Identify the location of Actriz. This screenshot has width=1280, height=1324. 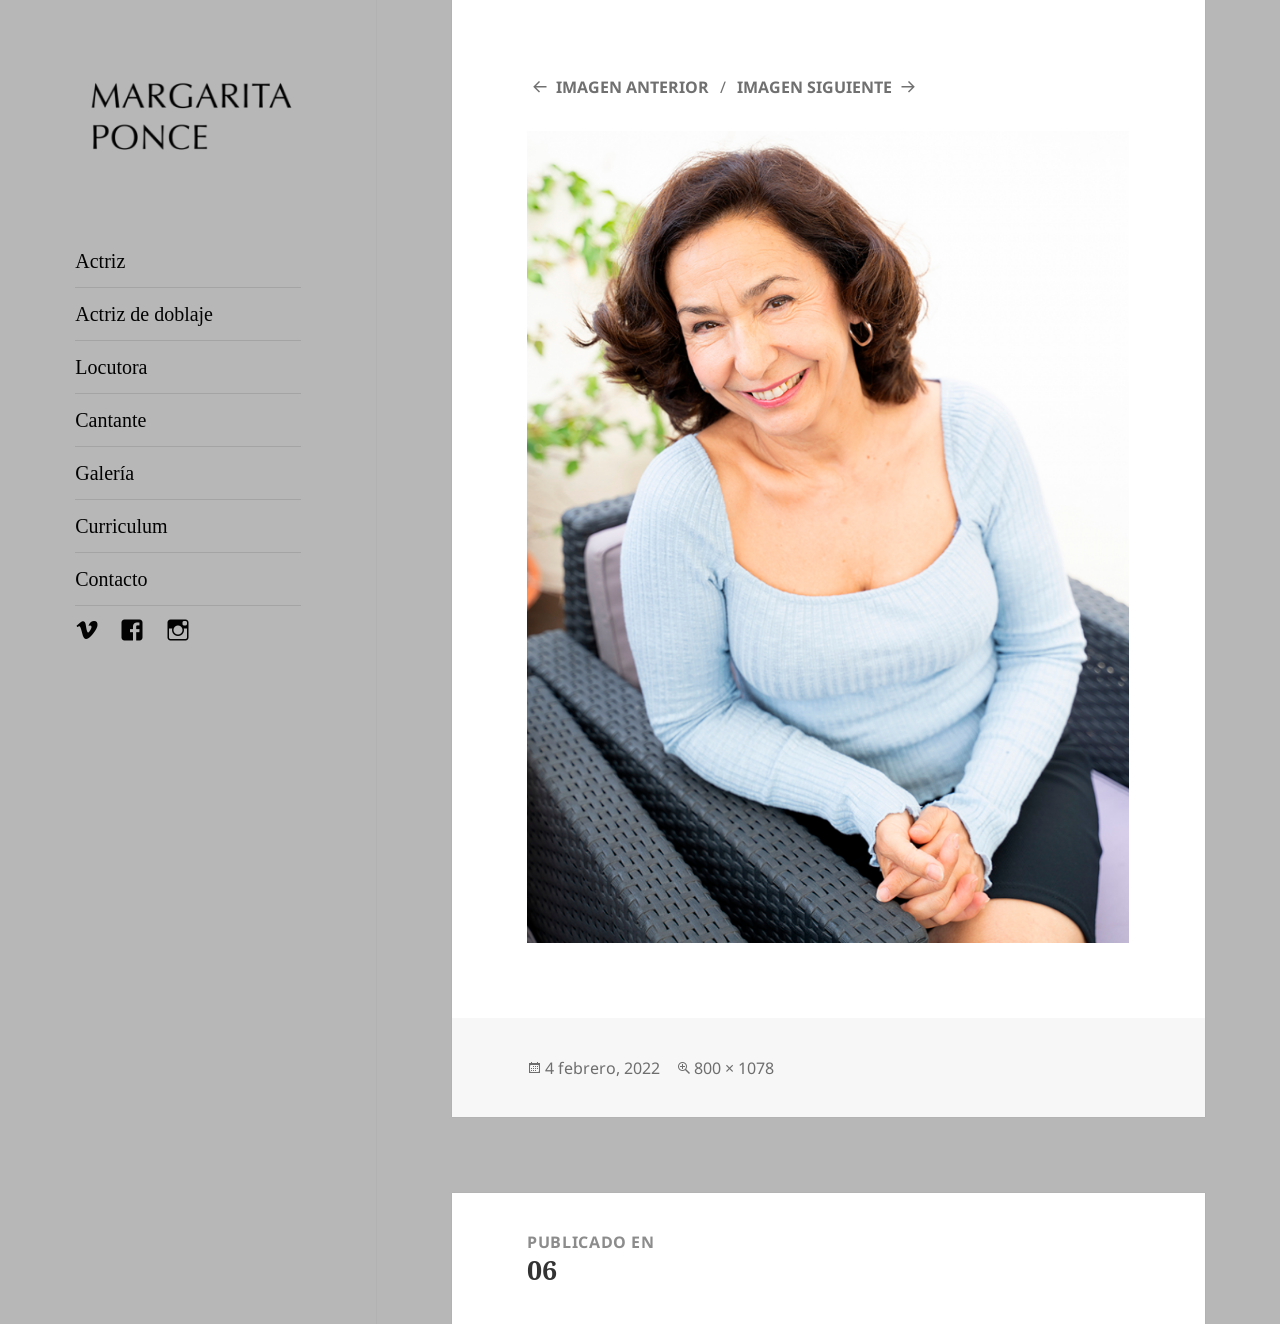
(100, 261).